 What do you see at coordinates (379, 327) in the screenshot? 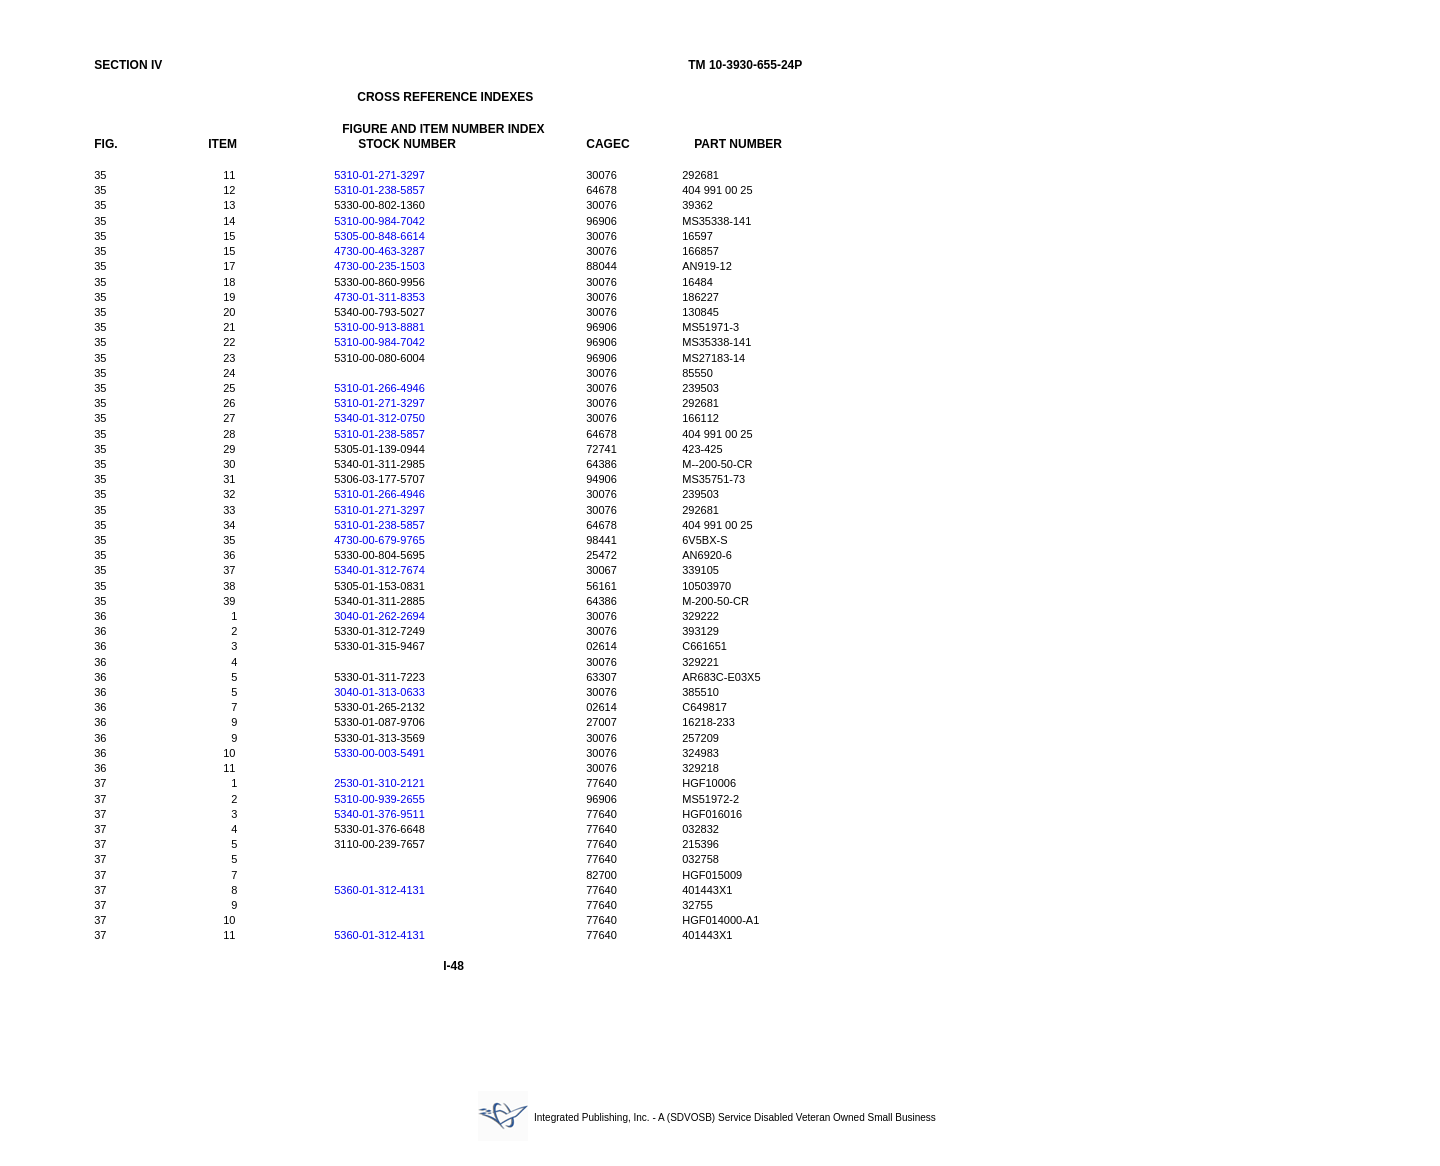
I see `5310-00-913-8881` at bounding box center [379, 327].